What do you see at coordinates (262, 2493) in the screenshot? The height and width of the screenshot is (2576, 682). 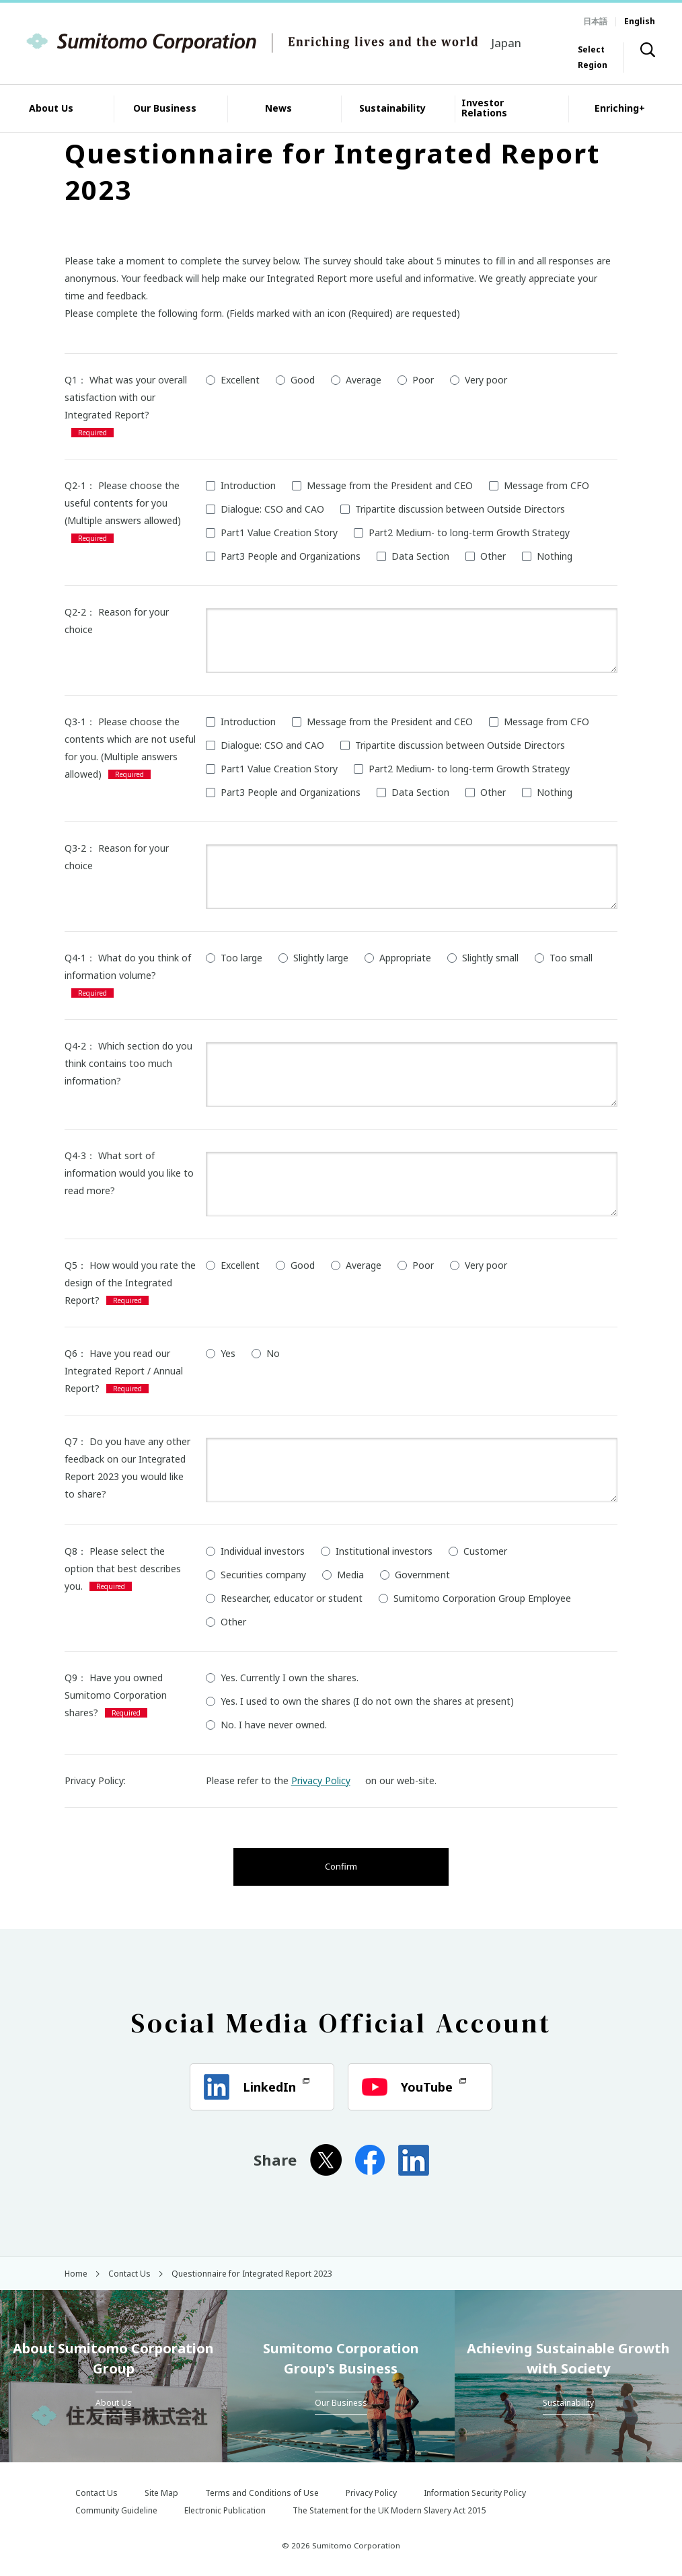 I see `Terms and Conditions of Use` at bounding box center [262, 2493].